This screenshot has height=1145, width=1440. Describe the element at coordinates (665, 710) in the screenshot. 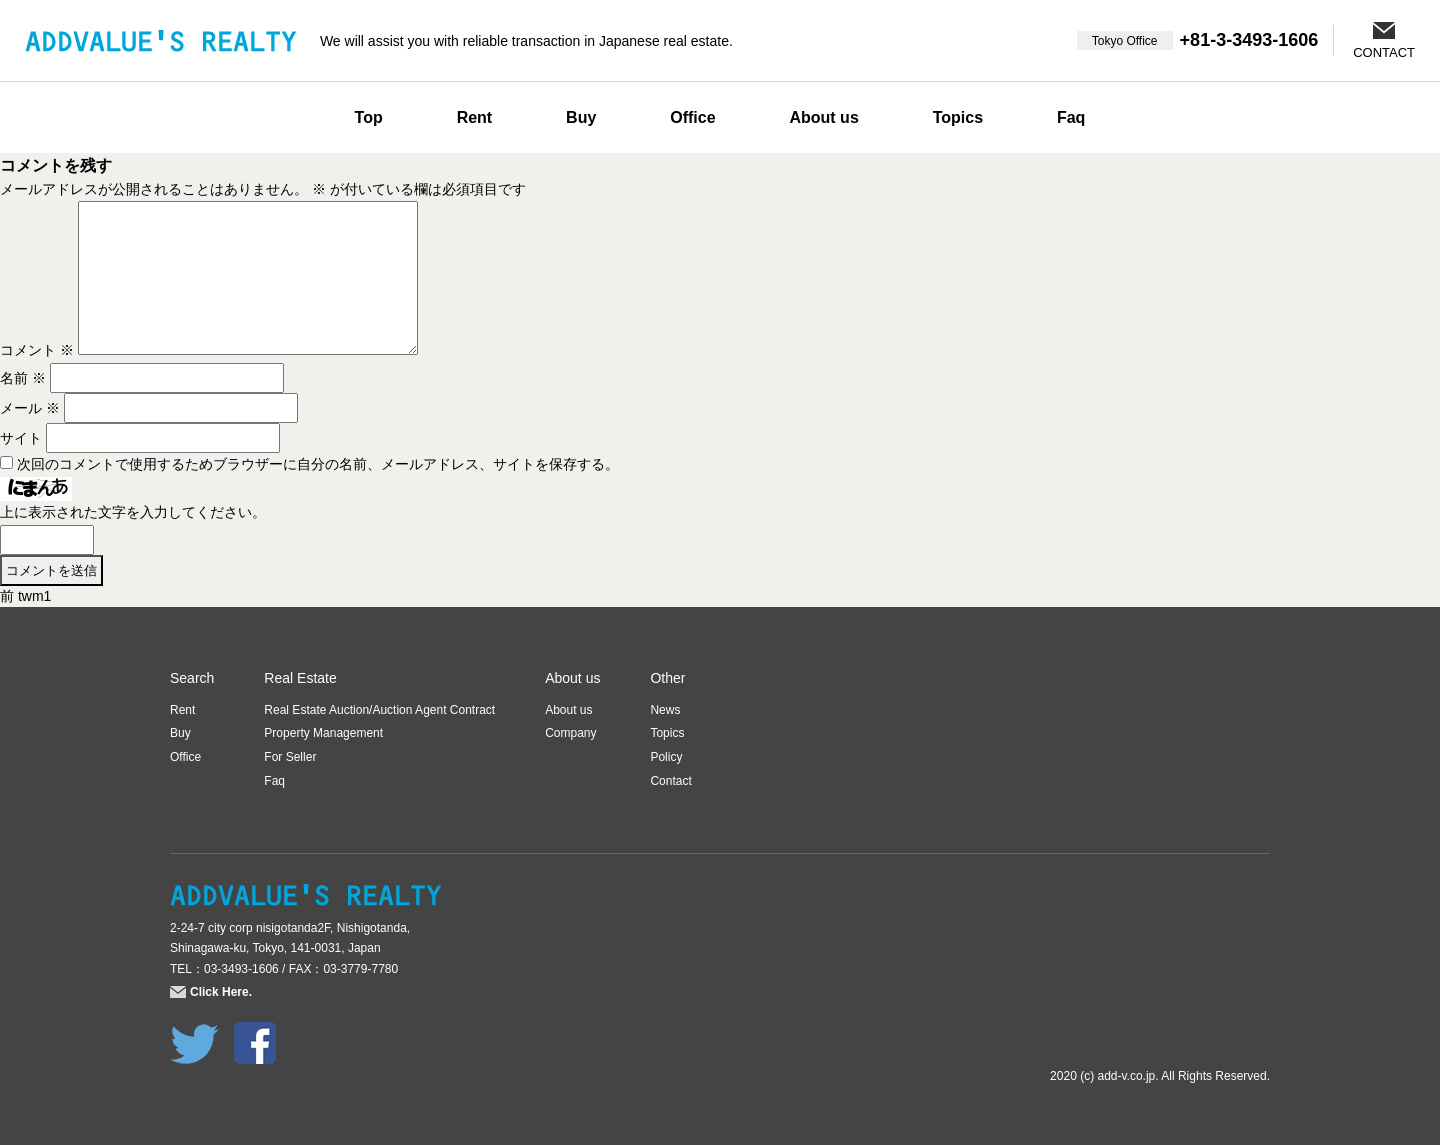

I see `News` at that location.